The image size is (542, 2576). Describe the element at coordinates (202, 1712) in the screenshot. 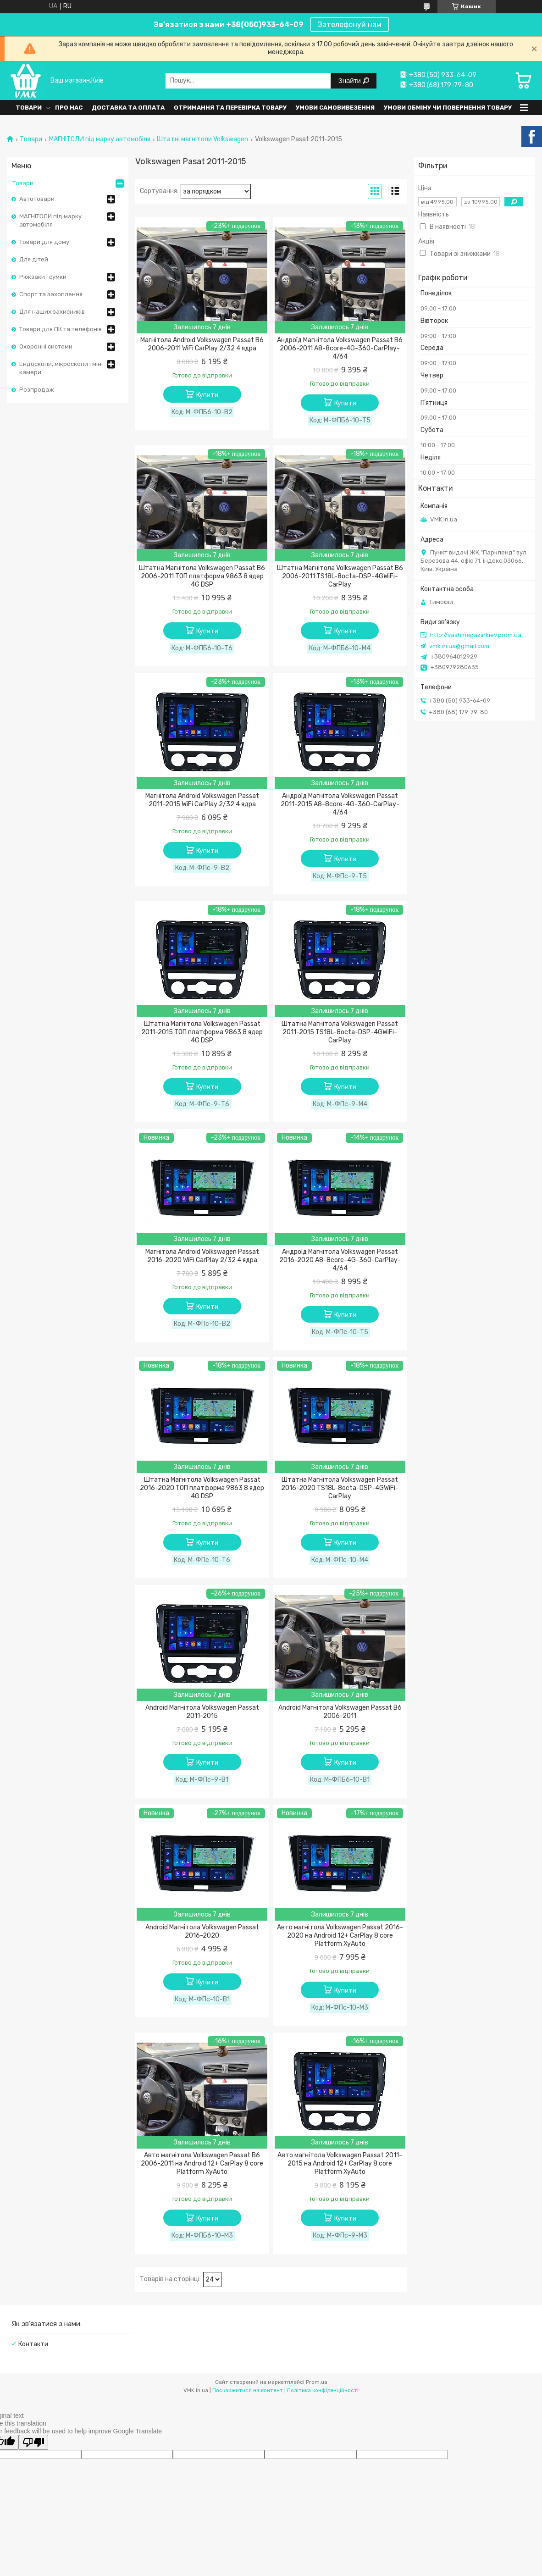

I see `Android Магнітола Volkswagen Passat 2011-2015` at that location.